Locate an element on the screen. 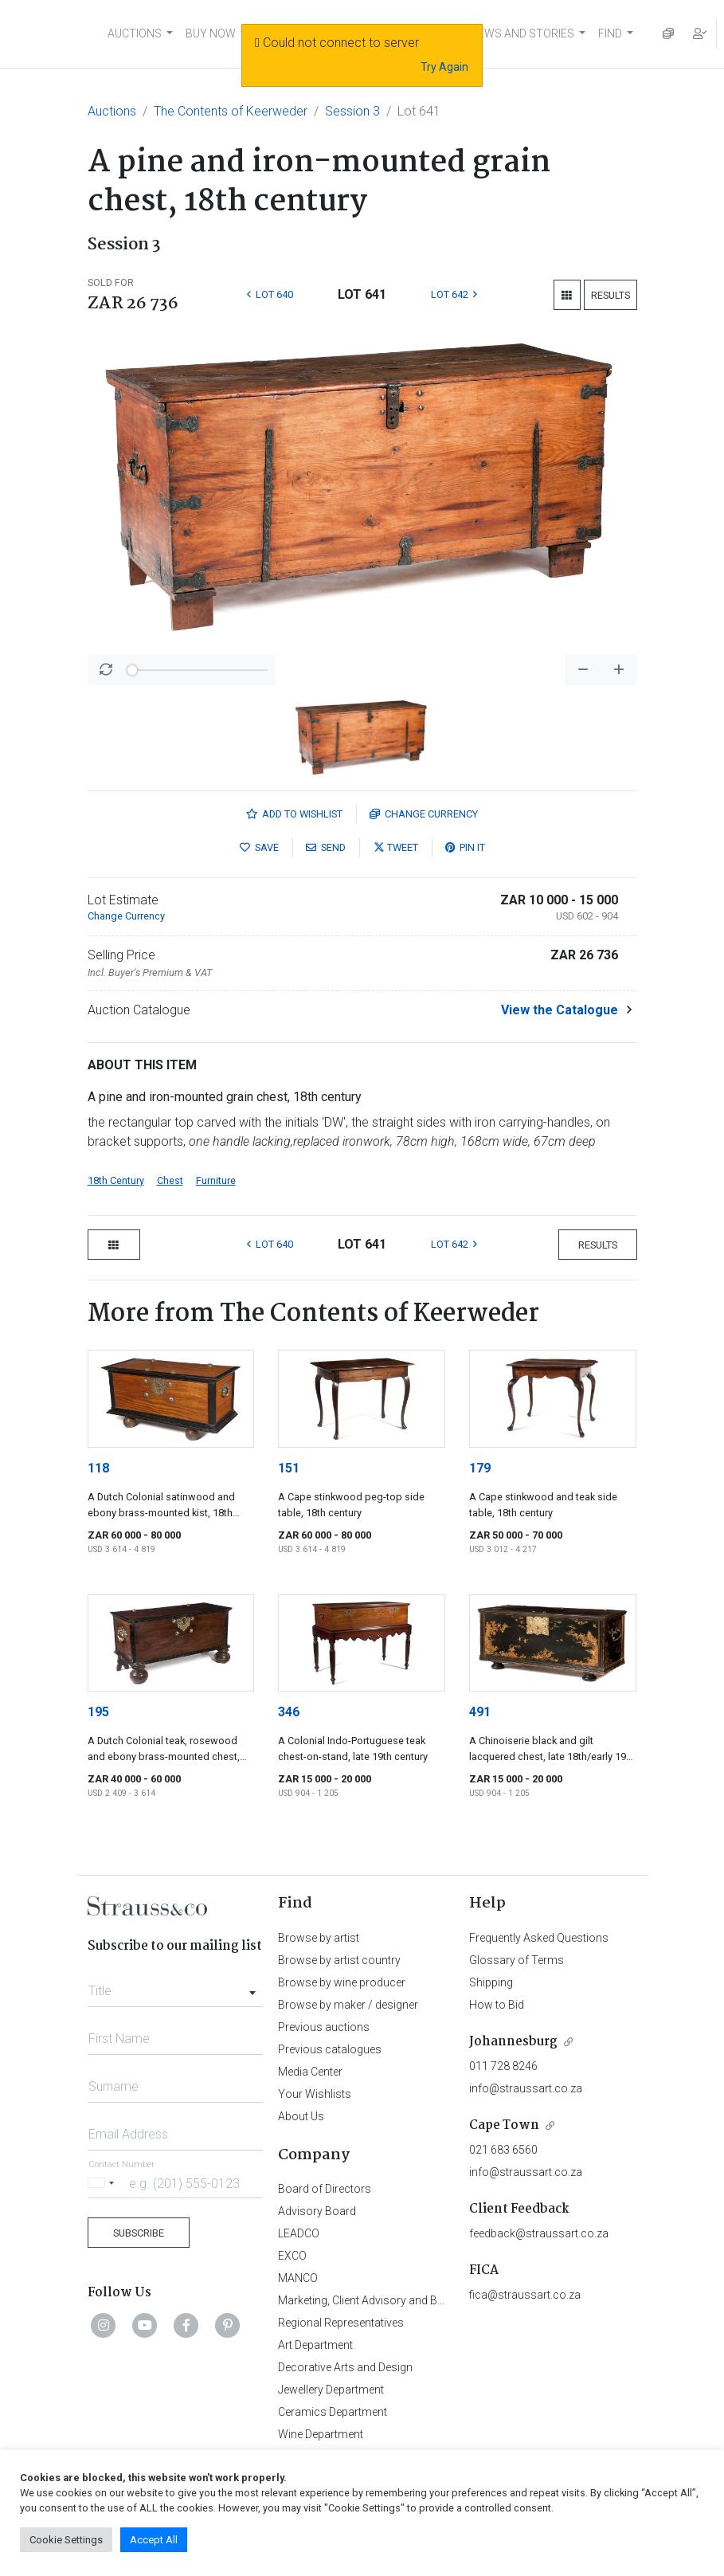  LEADCO is located at coordinates (298, 2233).